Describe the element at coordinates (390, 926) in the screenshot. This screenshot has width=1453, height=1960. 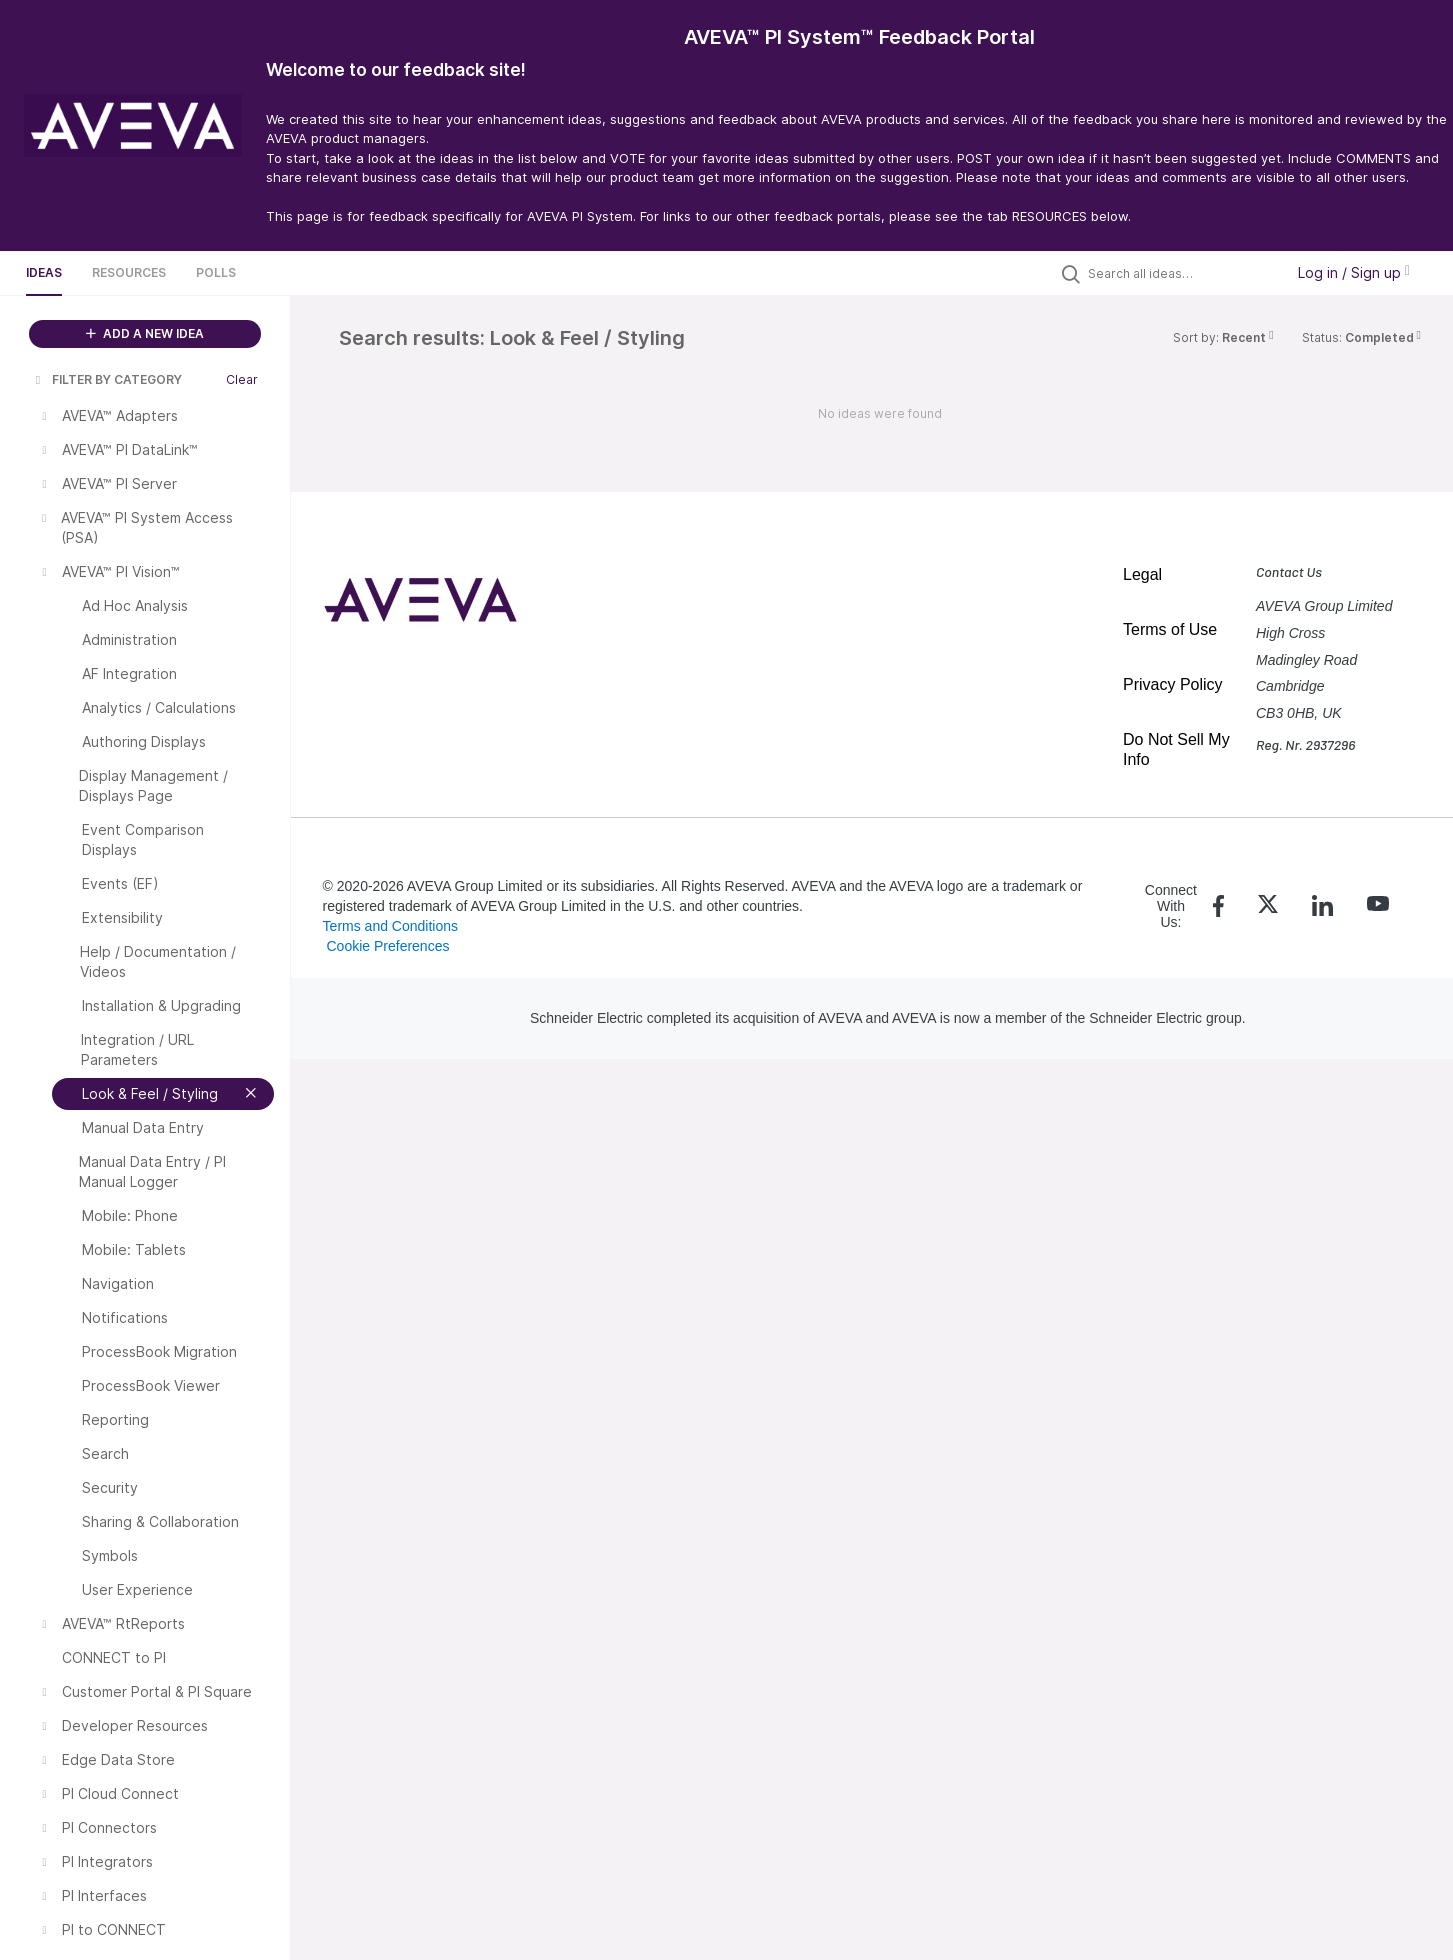
I see `Terms and Conditions` at that location.